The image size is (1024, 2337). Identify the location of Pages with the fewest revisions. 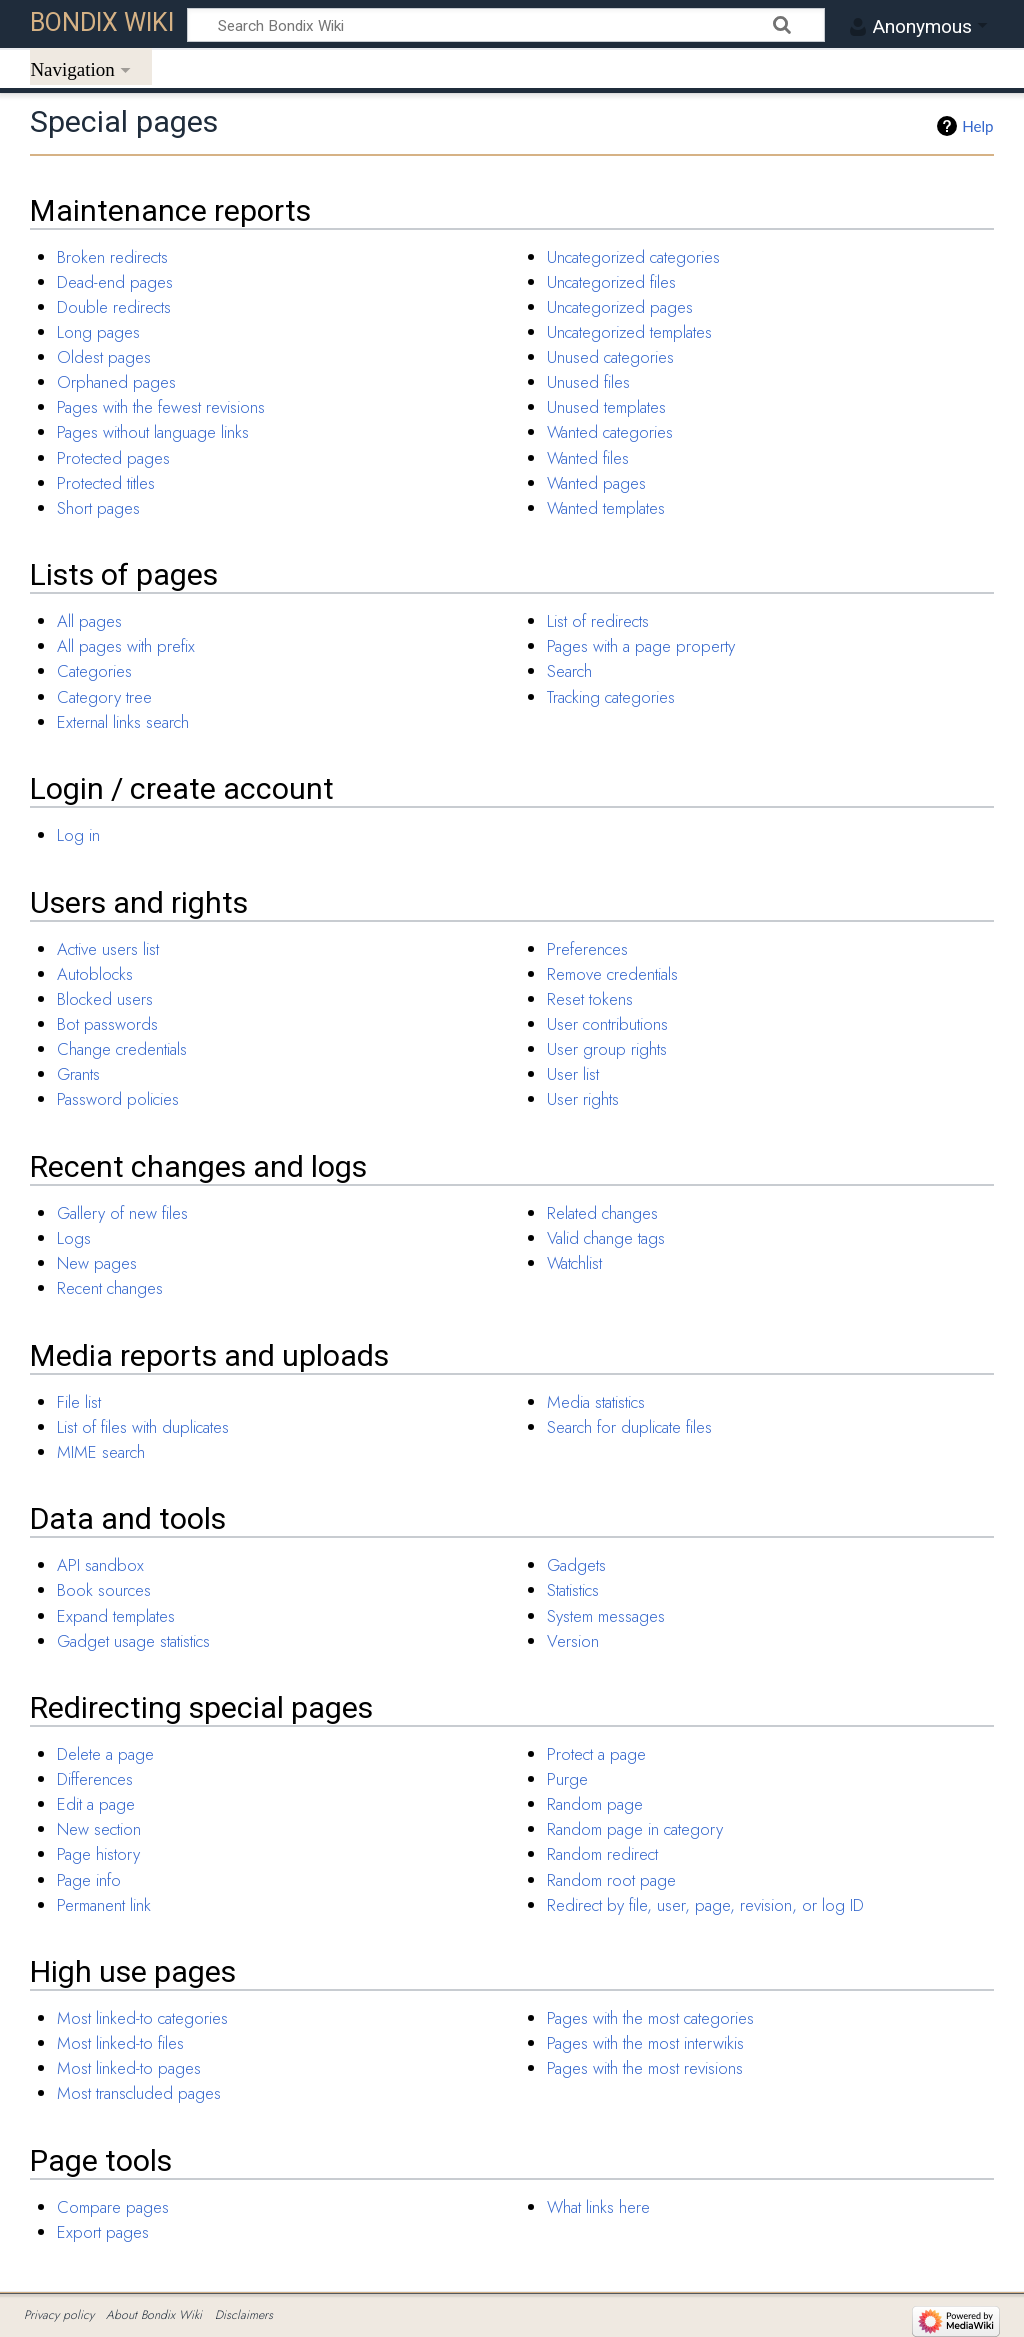
(161, 407).